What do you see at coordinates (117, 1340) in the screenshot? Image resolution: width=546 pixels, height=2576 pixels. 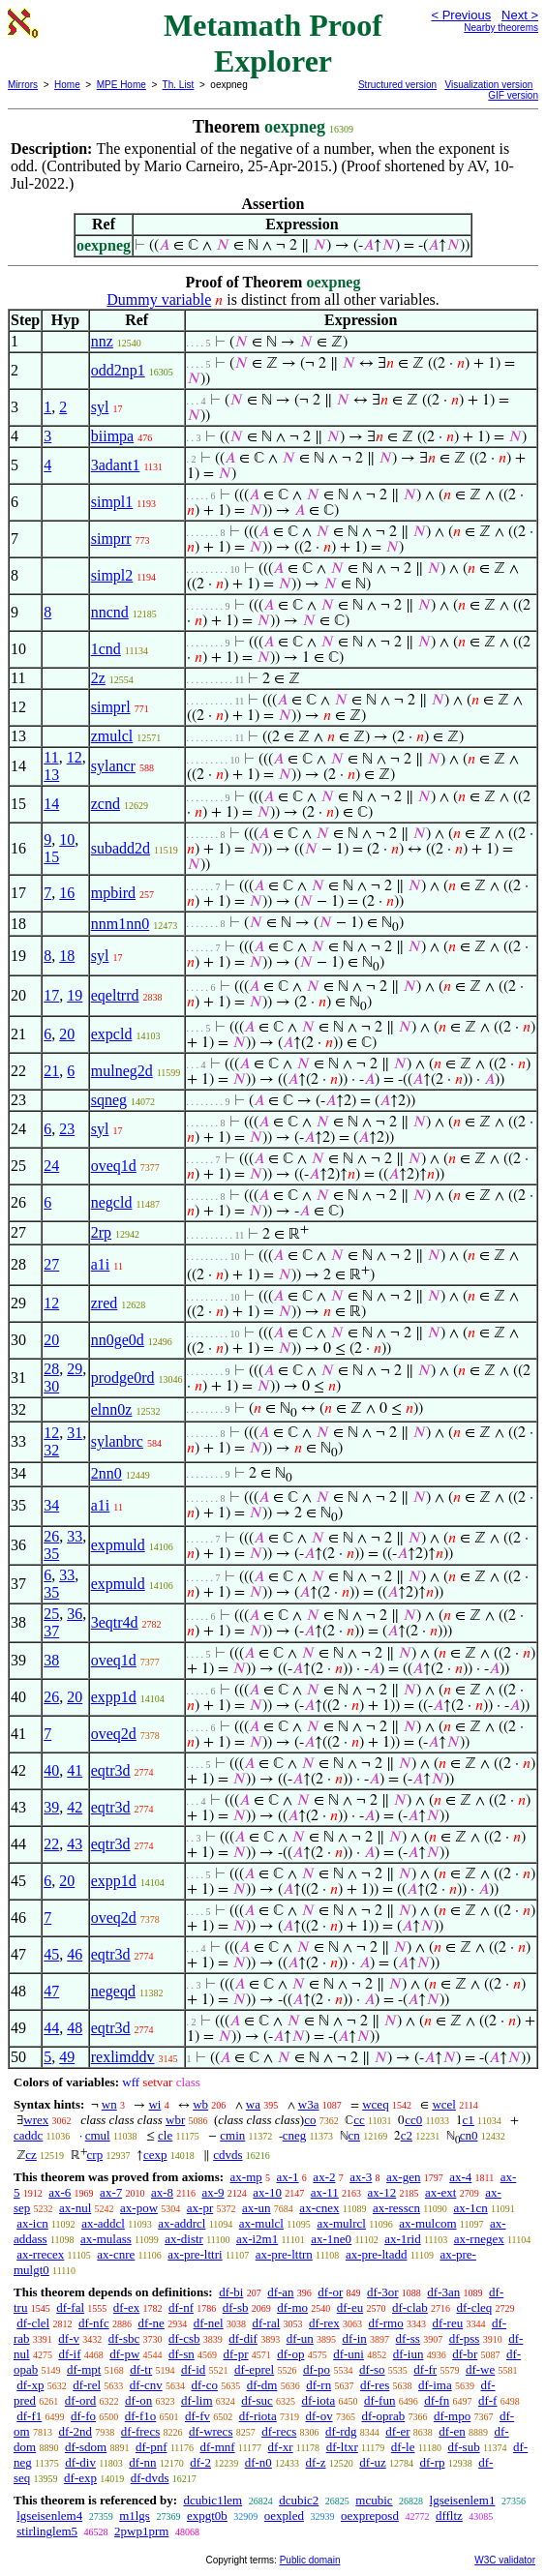 I see `nn0ge0d` at bounding box center [117, 1340].